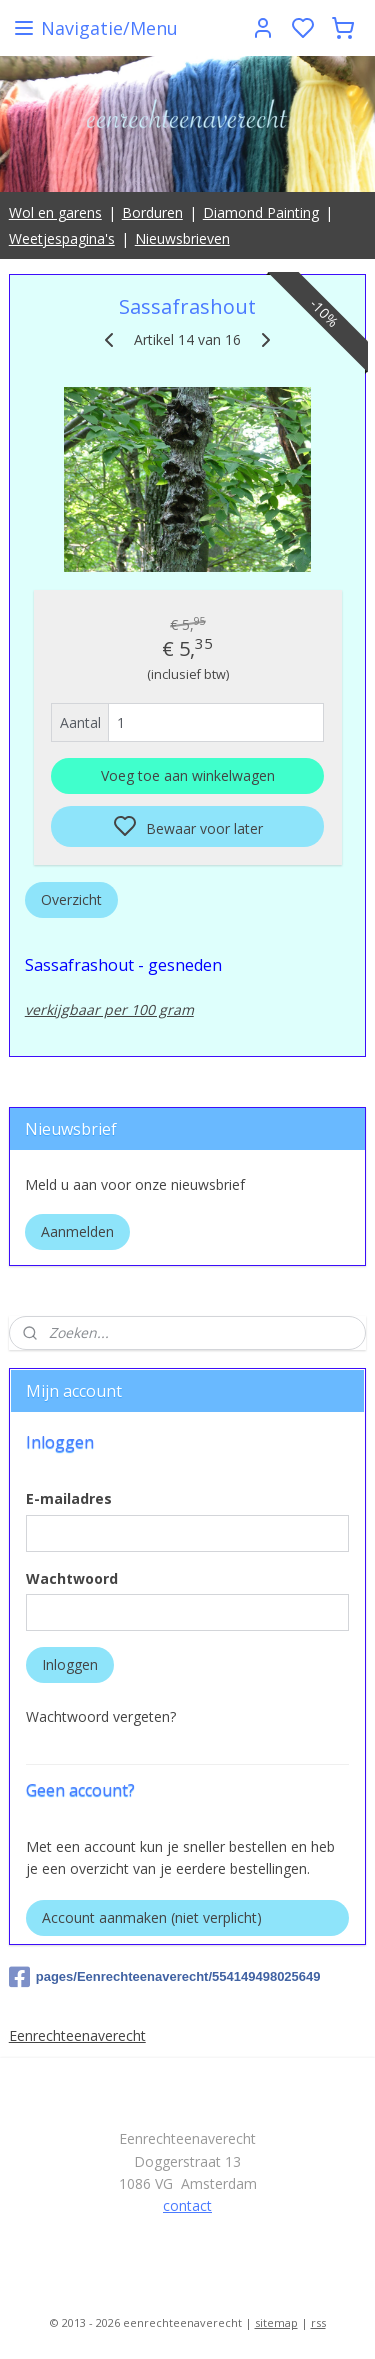 This screenshot has height=2359, width=375. What do you see at coordinates (72, 1578) in the screenshot?
I see `Wachtwoord` at bounding box center [72, 1578].